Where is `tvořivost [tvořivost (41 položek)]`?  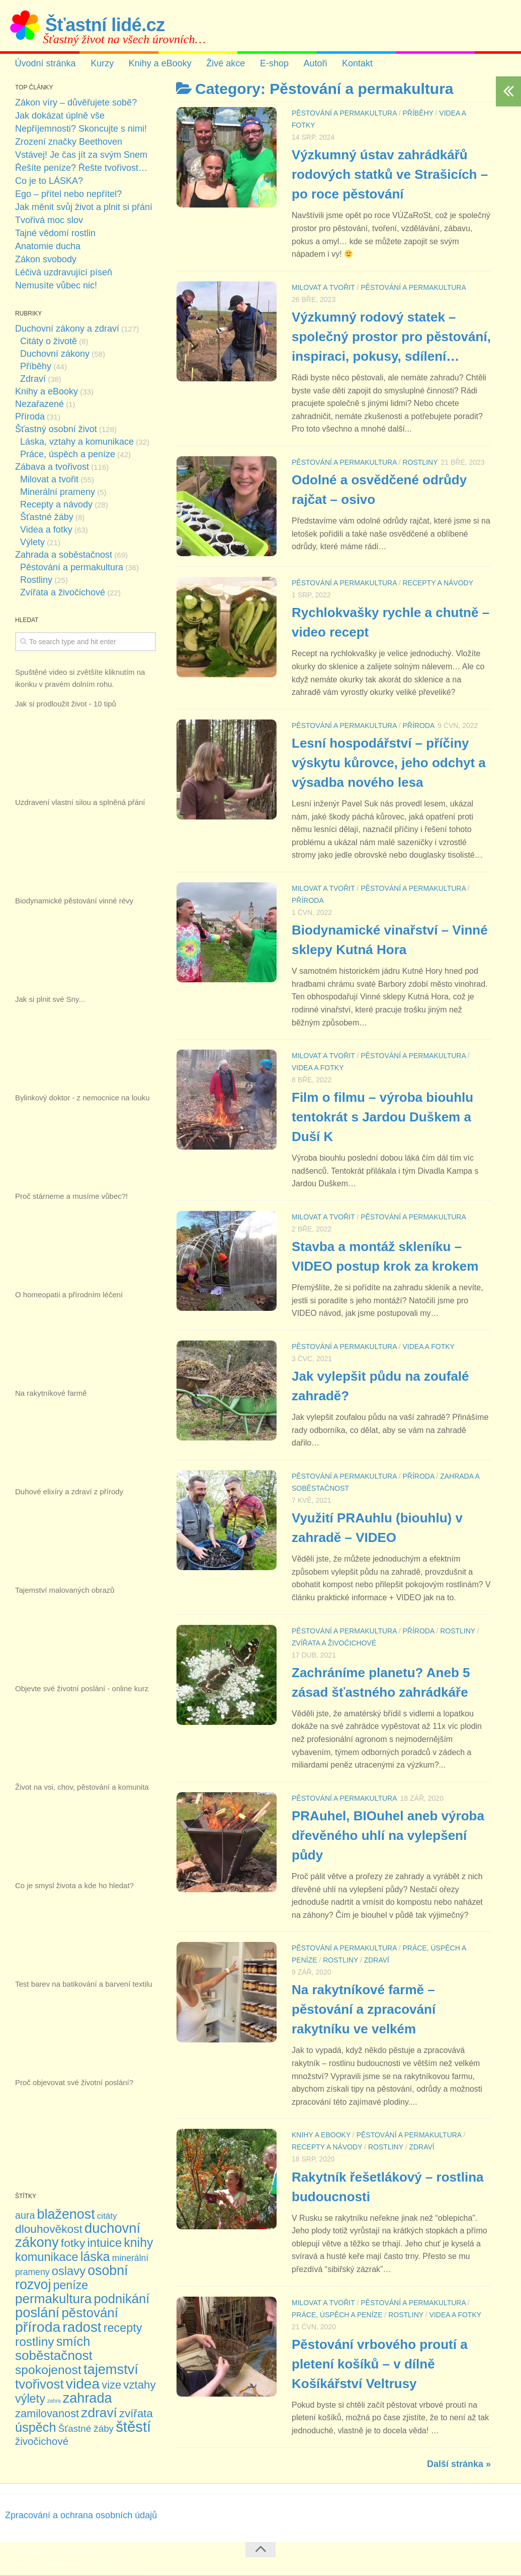
tvořivost [tvořivost (41 položek)] is located at coordinates (39, 2385).